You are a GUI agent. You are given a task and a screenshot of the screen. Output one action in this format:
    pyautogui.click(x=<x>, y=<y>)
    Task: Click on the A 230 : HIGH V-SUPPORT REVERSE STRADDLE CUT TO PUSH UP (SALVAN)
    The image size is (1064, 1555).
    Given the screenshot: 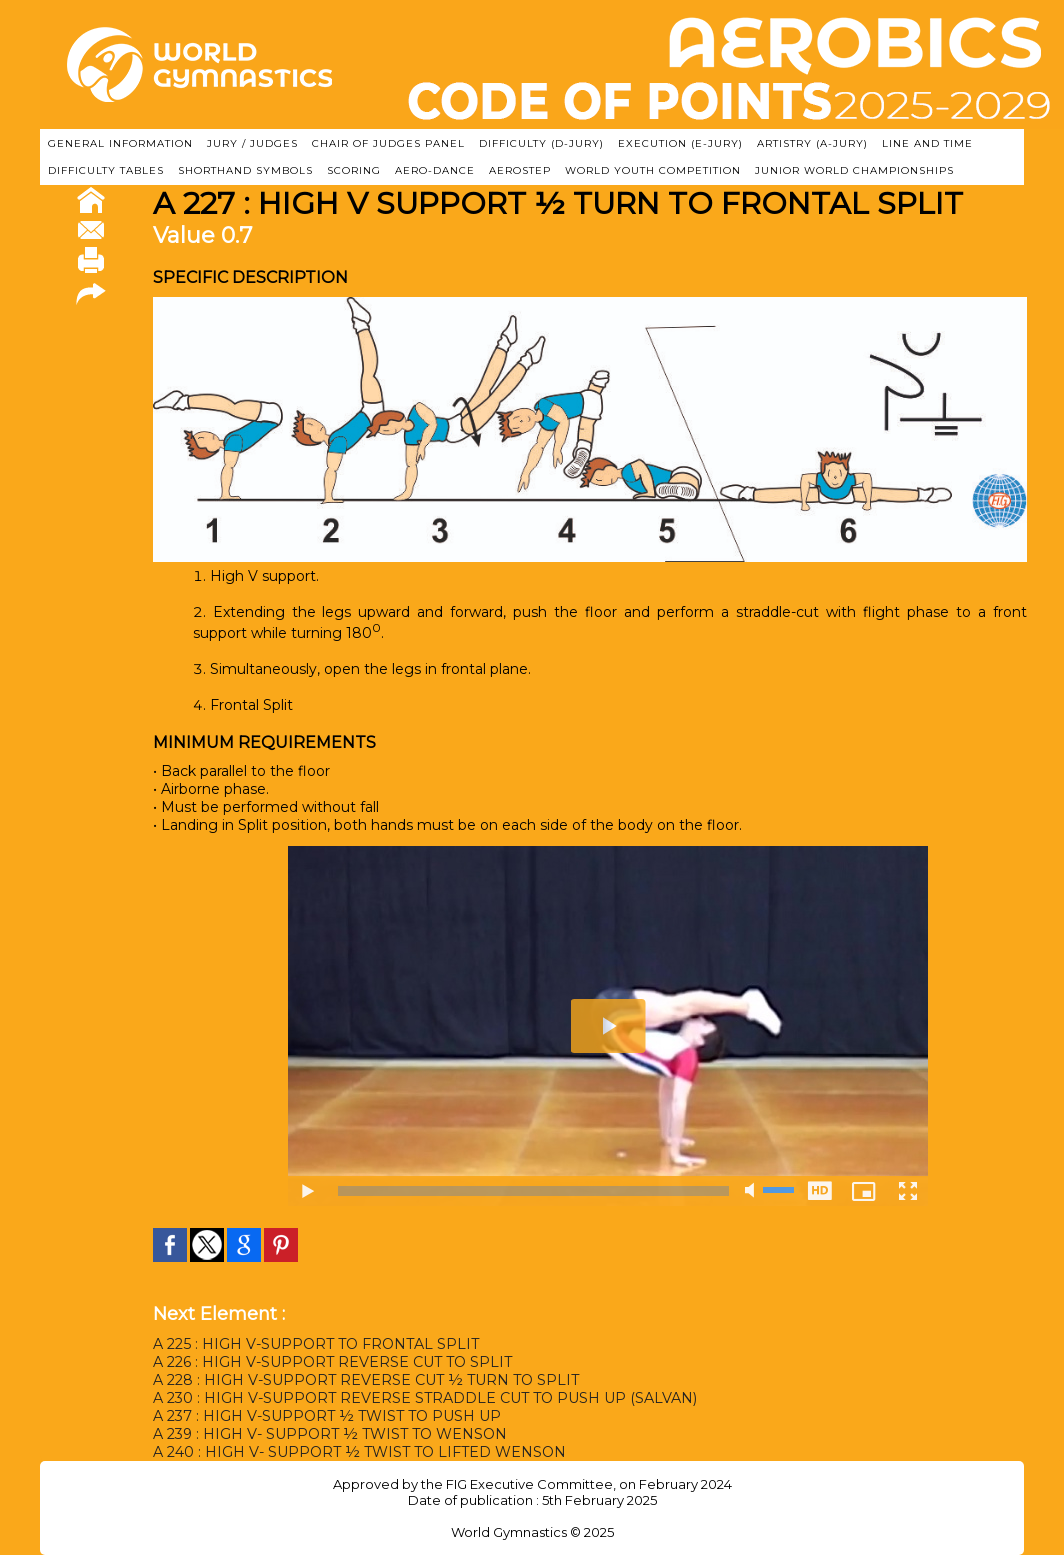 What is the action you would take?
    pyautogui.click(x=425, y=1398)
    